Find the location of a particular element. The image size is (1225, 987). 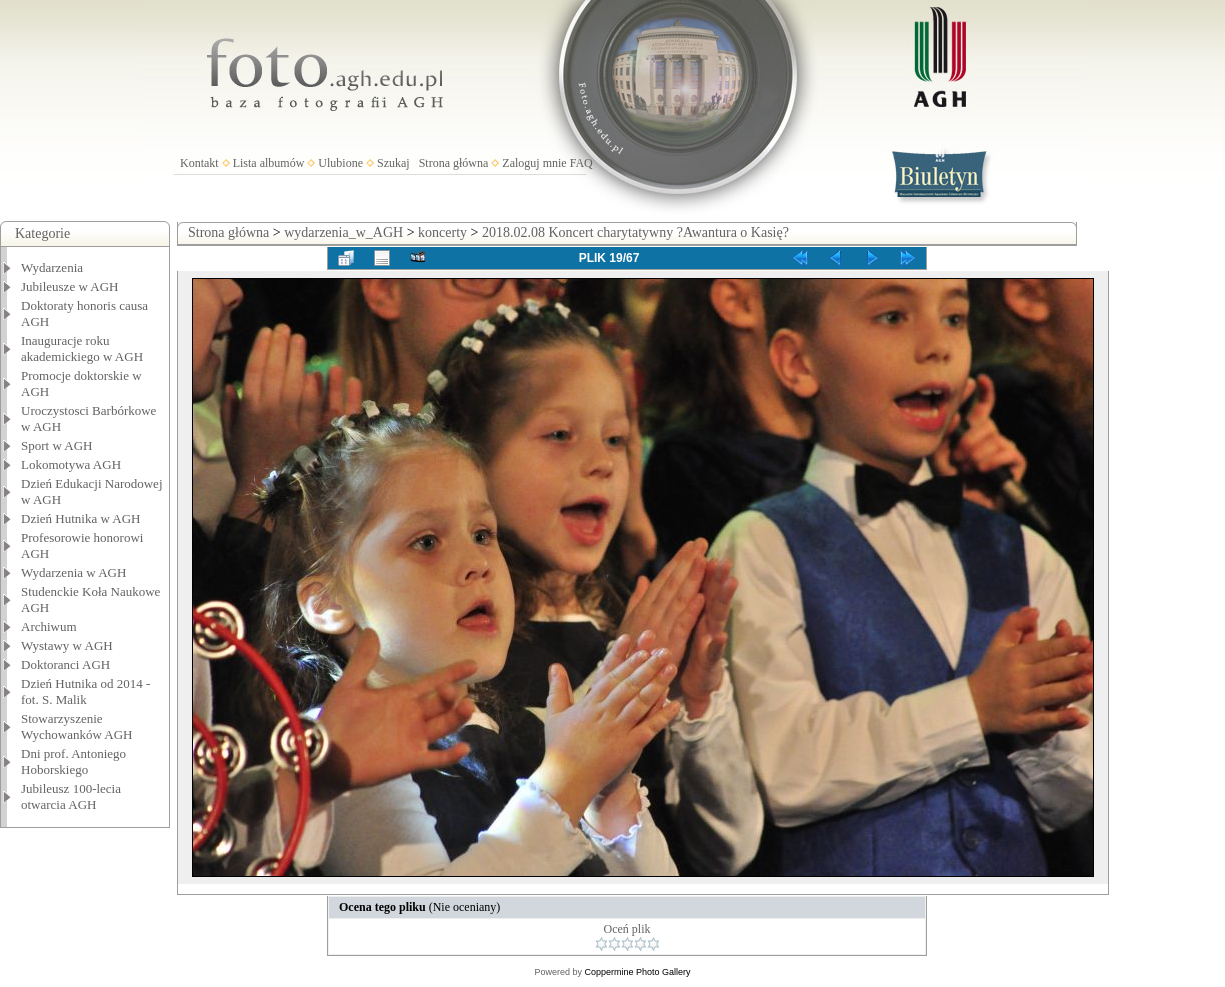

Dzień Hutnika w AGH is located at coordinates (81, 518).